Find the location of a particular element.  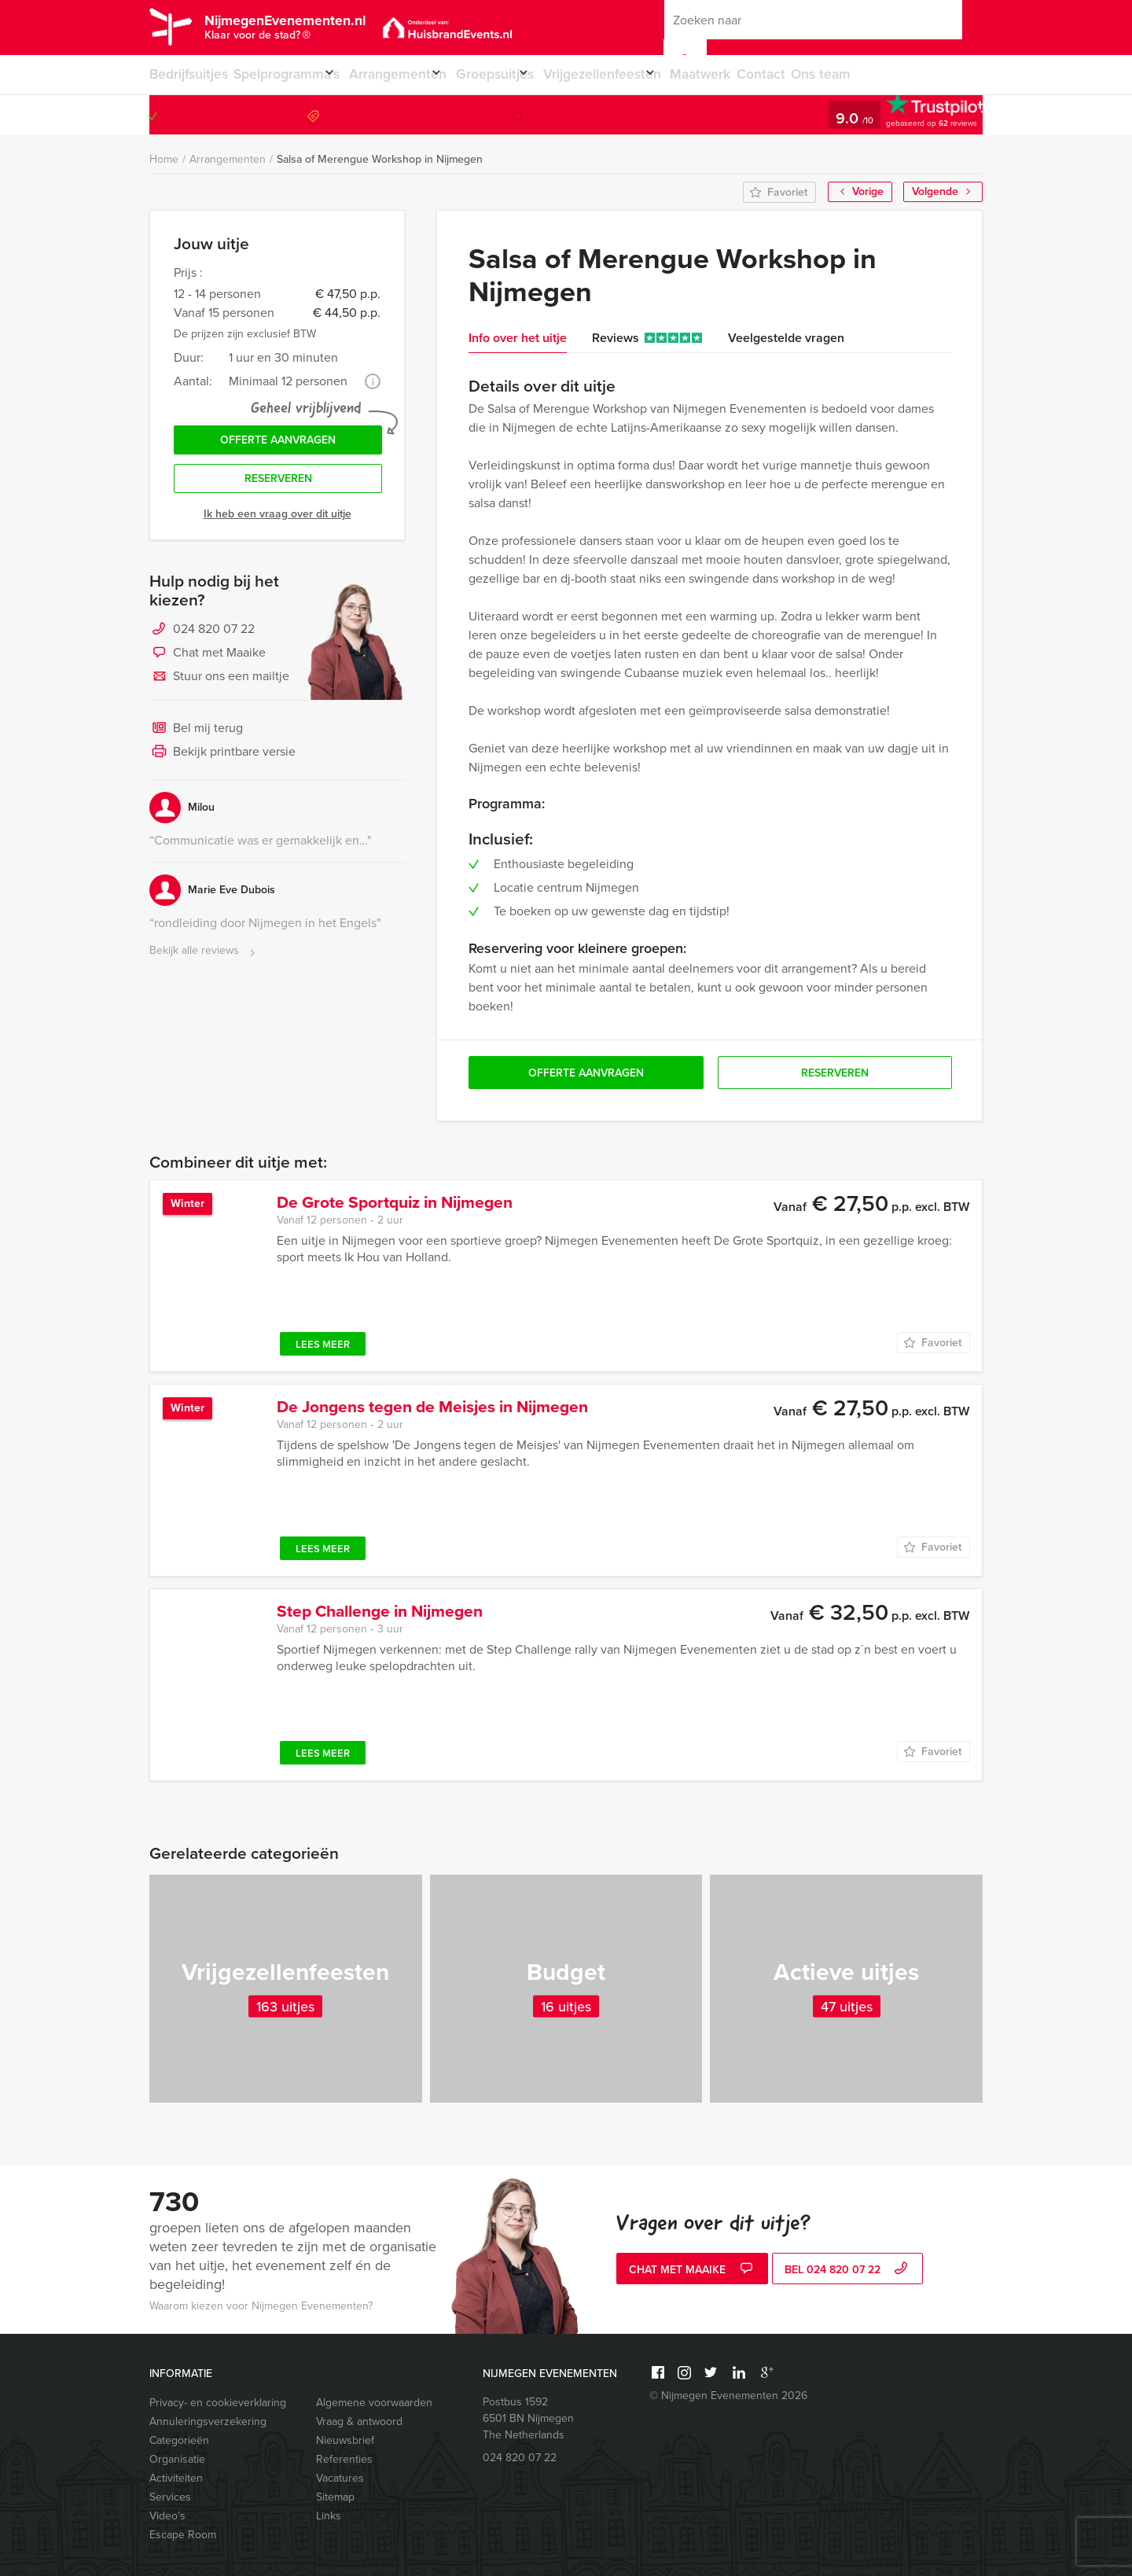

Annuleringsverzekering is located at coordinates (207, 2421).